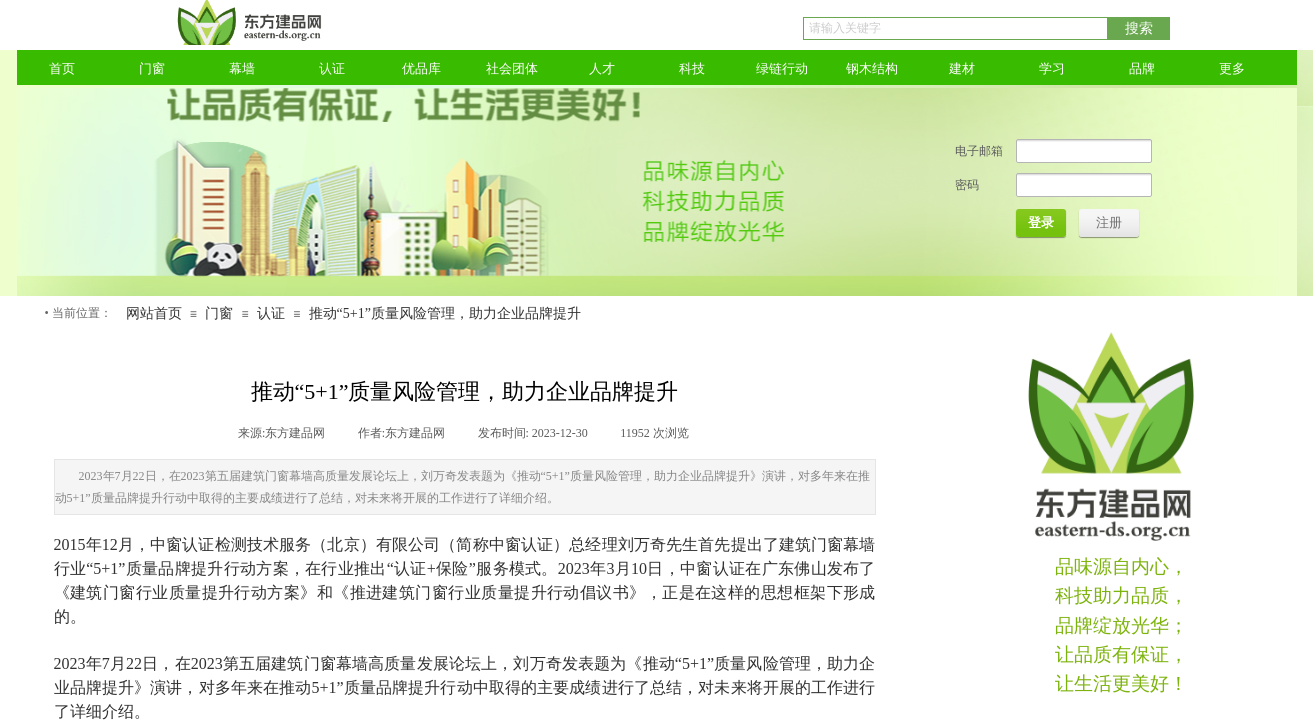  I want to click on 门窗, so click(152, 68).